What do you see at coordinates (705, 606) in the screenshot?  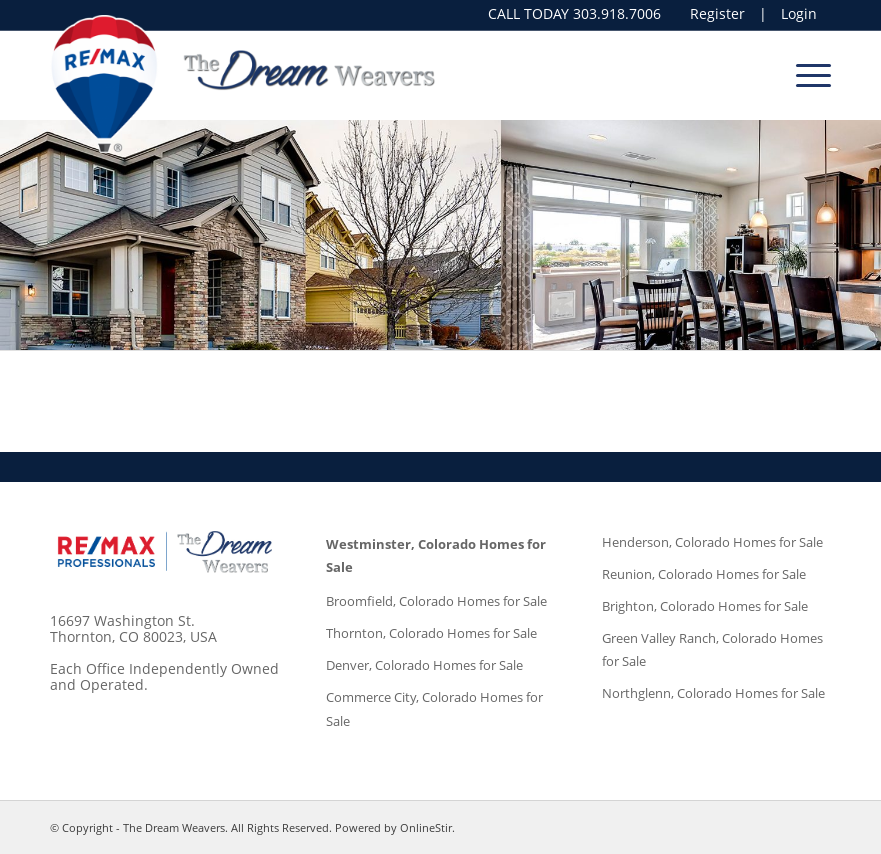 I see `Brighton, Colorado Homes for Sale` at bounding box center [705, 606].